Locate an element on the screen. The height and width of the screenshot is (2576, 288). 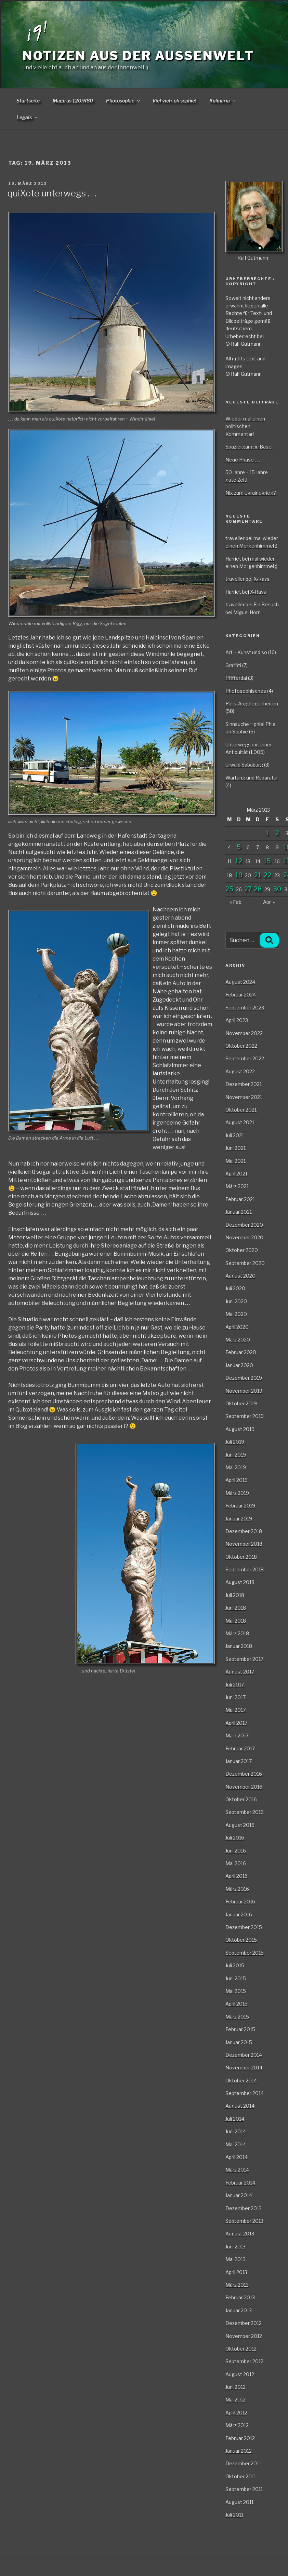
Juni 2016 is located at coordinates (235, 1851).